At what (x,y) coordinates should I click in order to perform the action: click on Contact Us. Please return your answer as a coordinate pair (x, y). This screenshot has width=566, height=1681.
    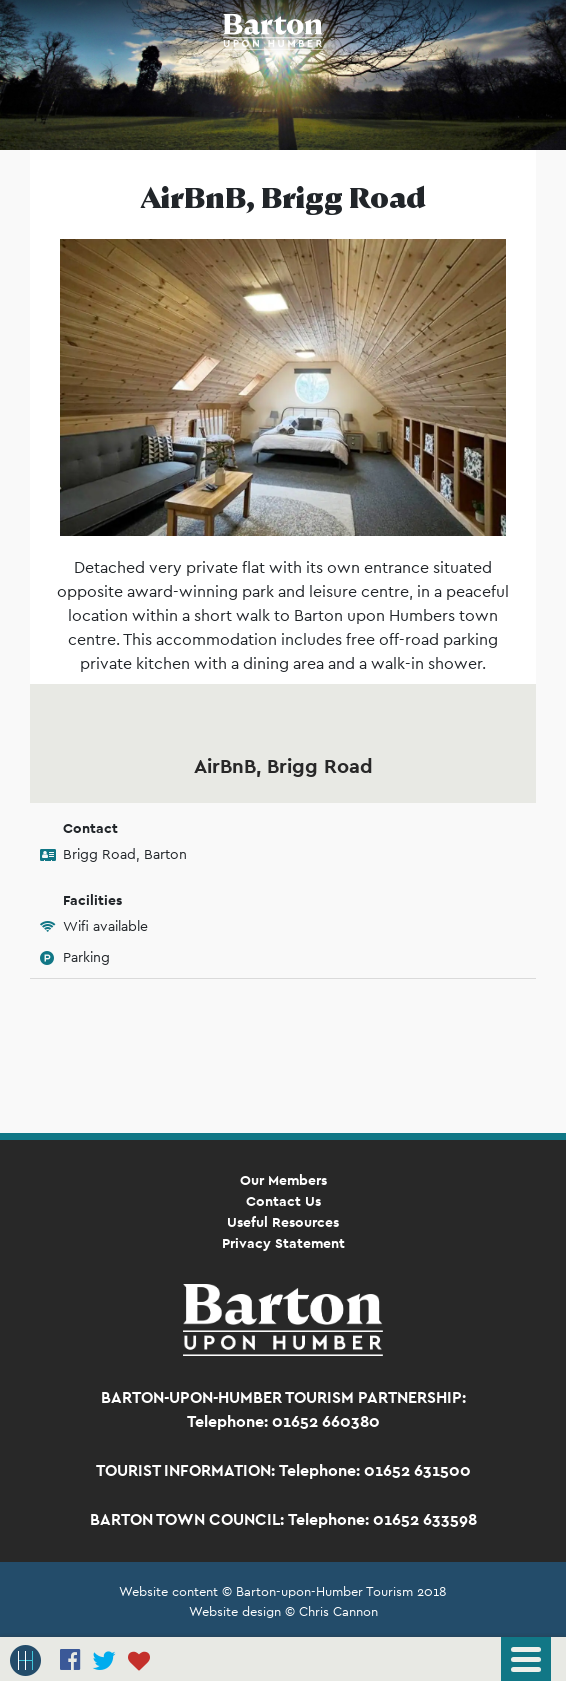
    Looking at the image, I should click on (283, 1201).